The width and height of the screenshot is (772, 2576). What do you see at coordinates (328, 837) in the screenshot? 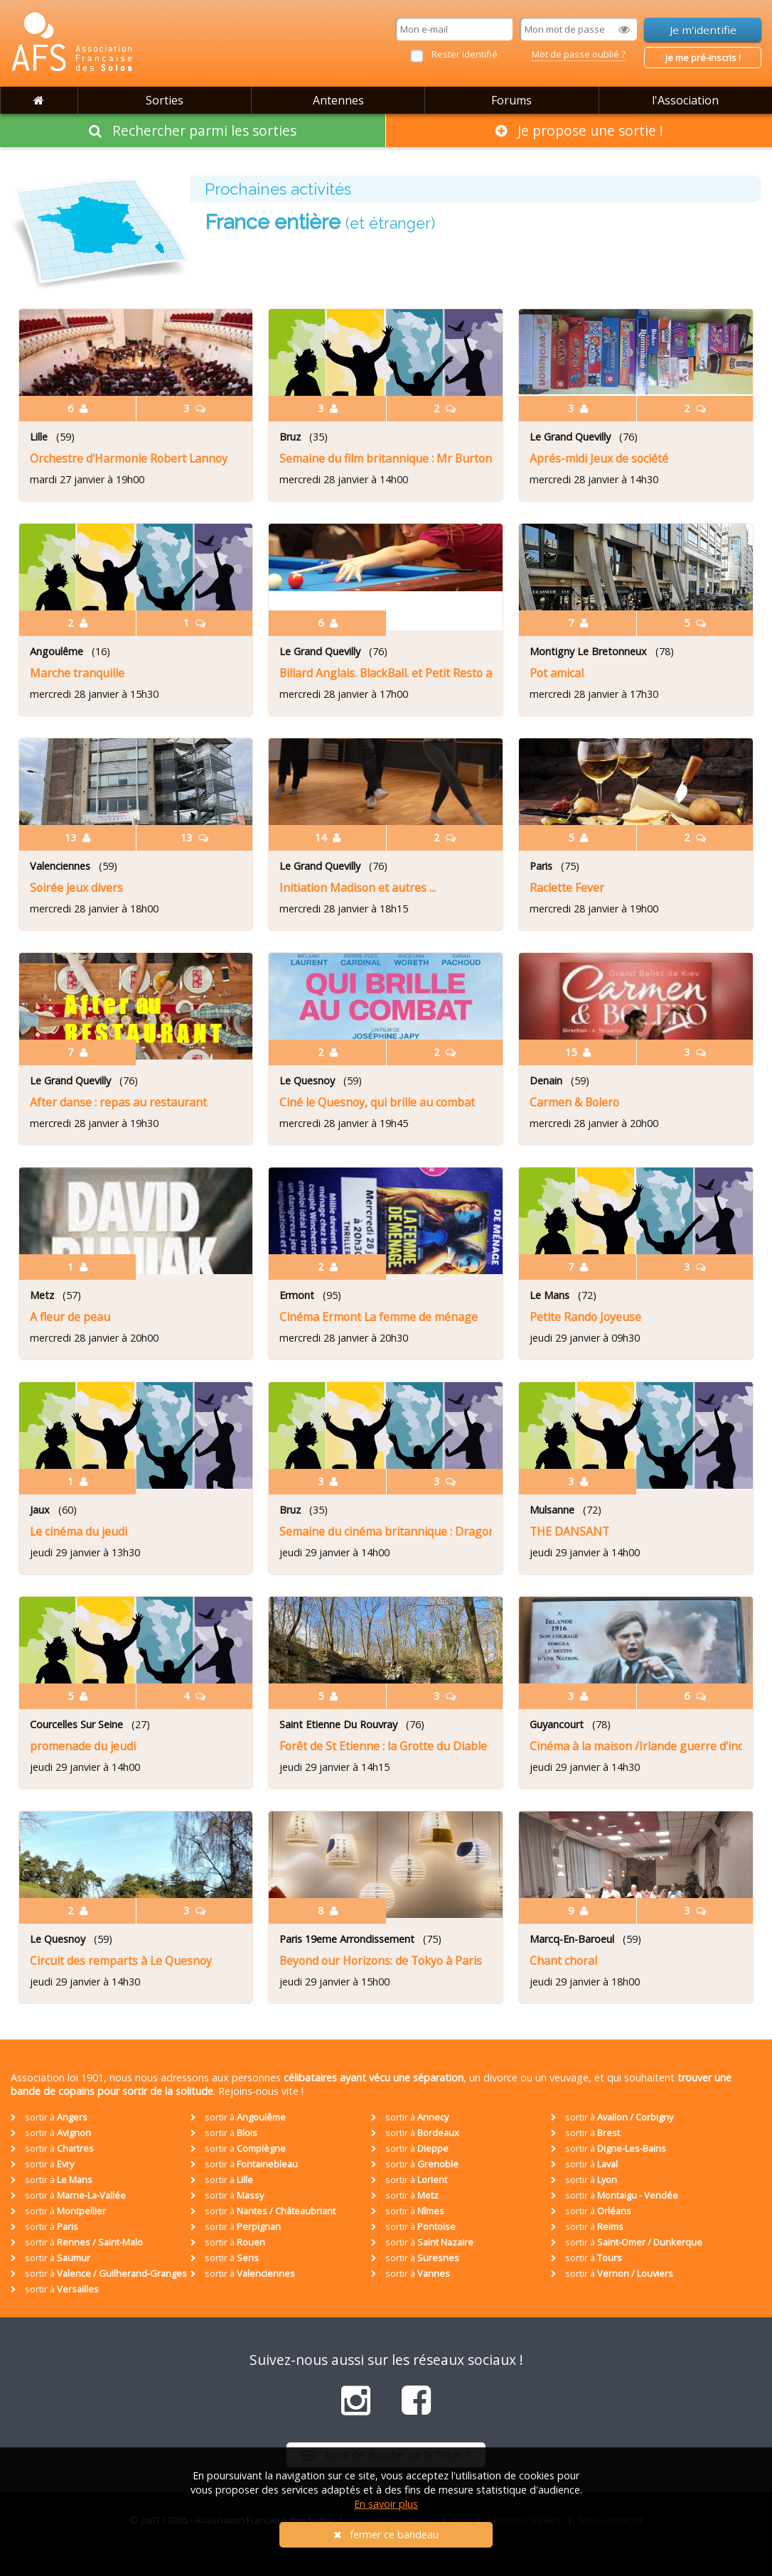
I see `14` at bounding box center [328, 837].